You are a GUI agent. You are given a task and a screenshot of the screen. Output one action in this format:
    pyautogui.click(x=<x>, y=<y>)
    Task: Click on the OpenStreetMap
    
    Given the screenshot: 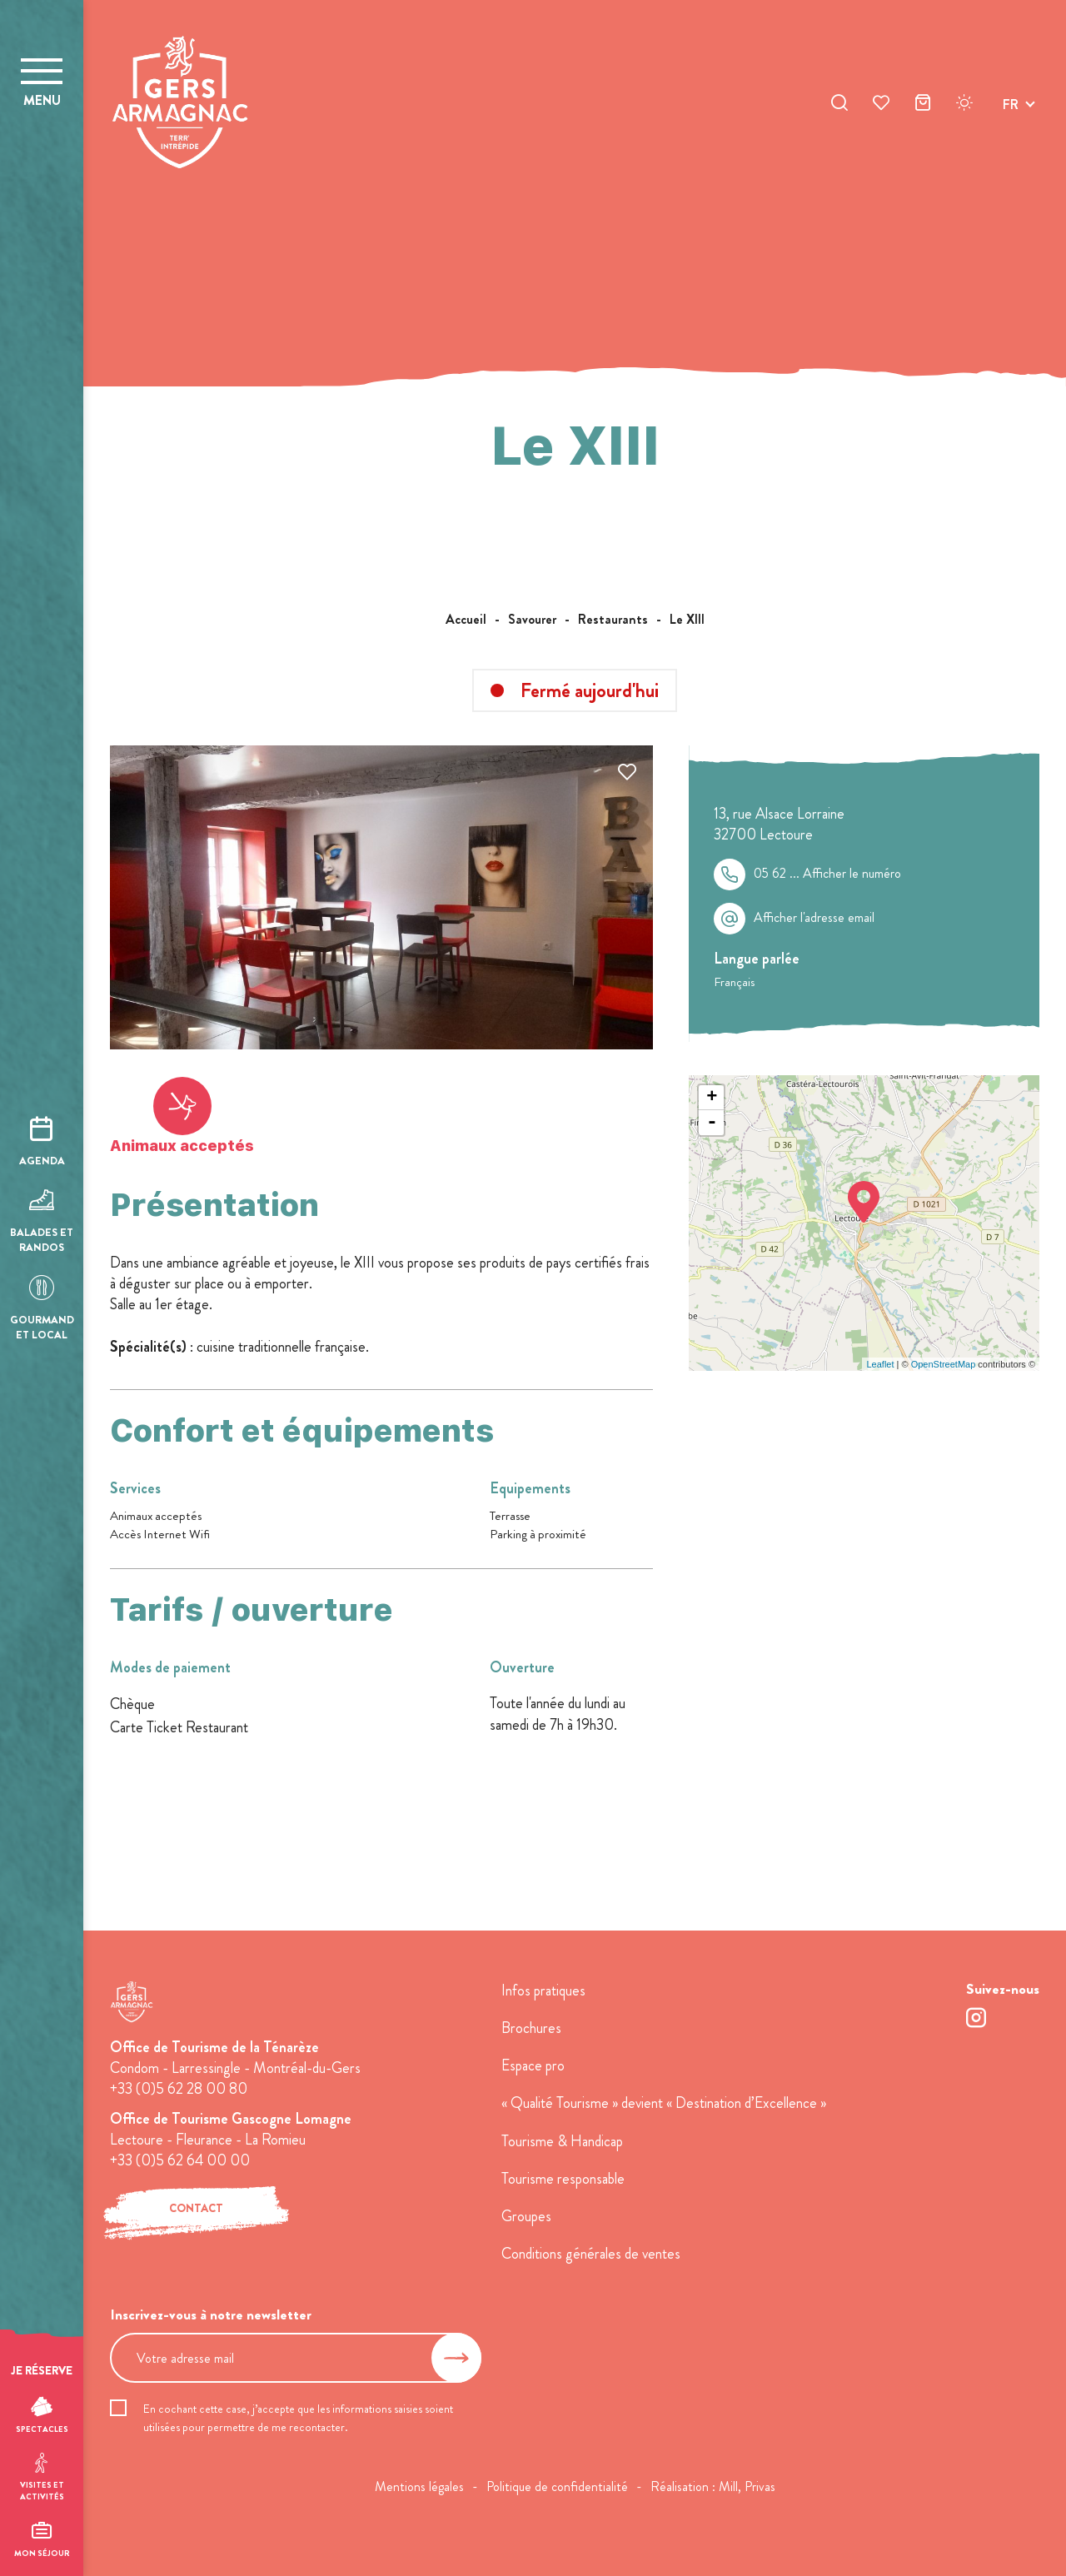 What is the action you would take?
    pyautogui.click(x=943, y=1364)
    